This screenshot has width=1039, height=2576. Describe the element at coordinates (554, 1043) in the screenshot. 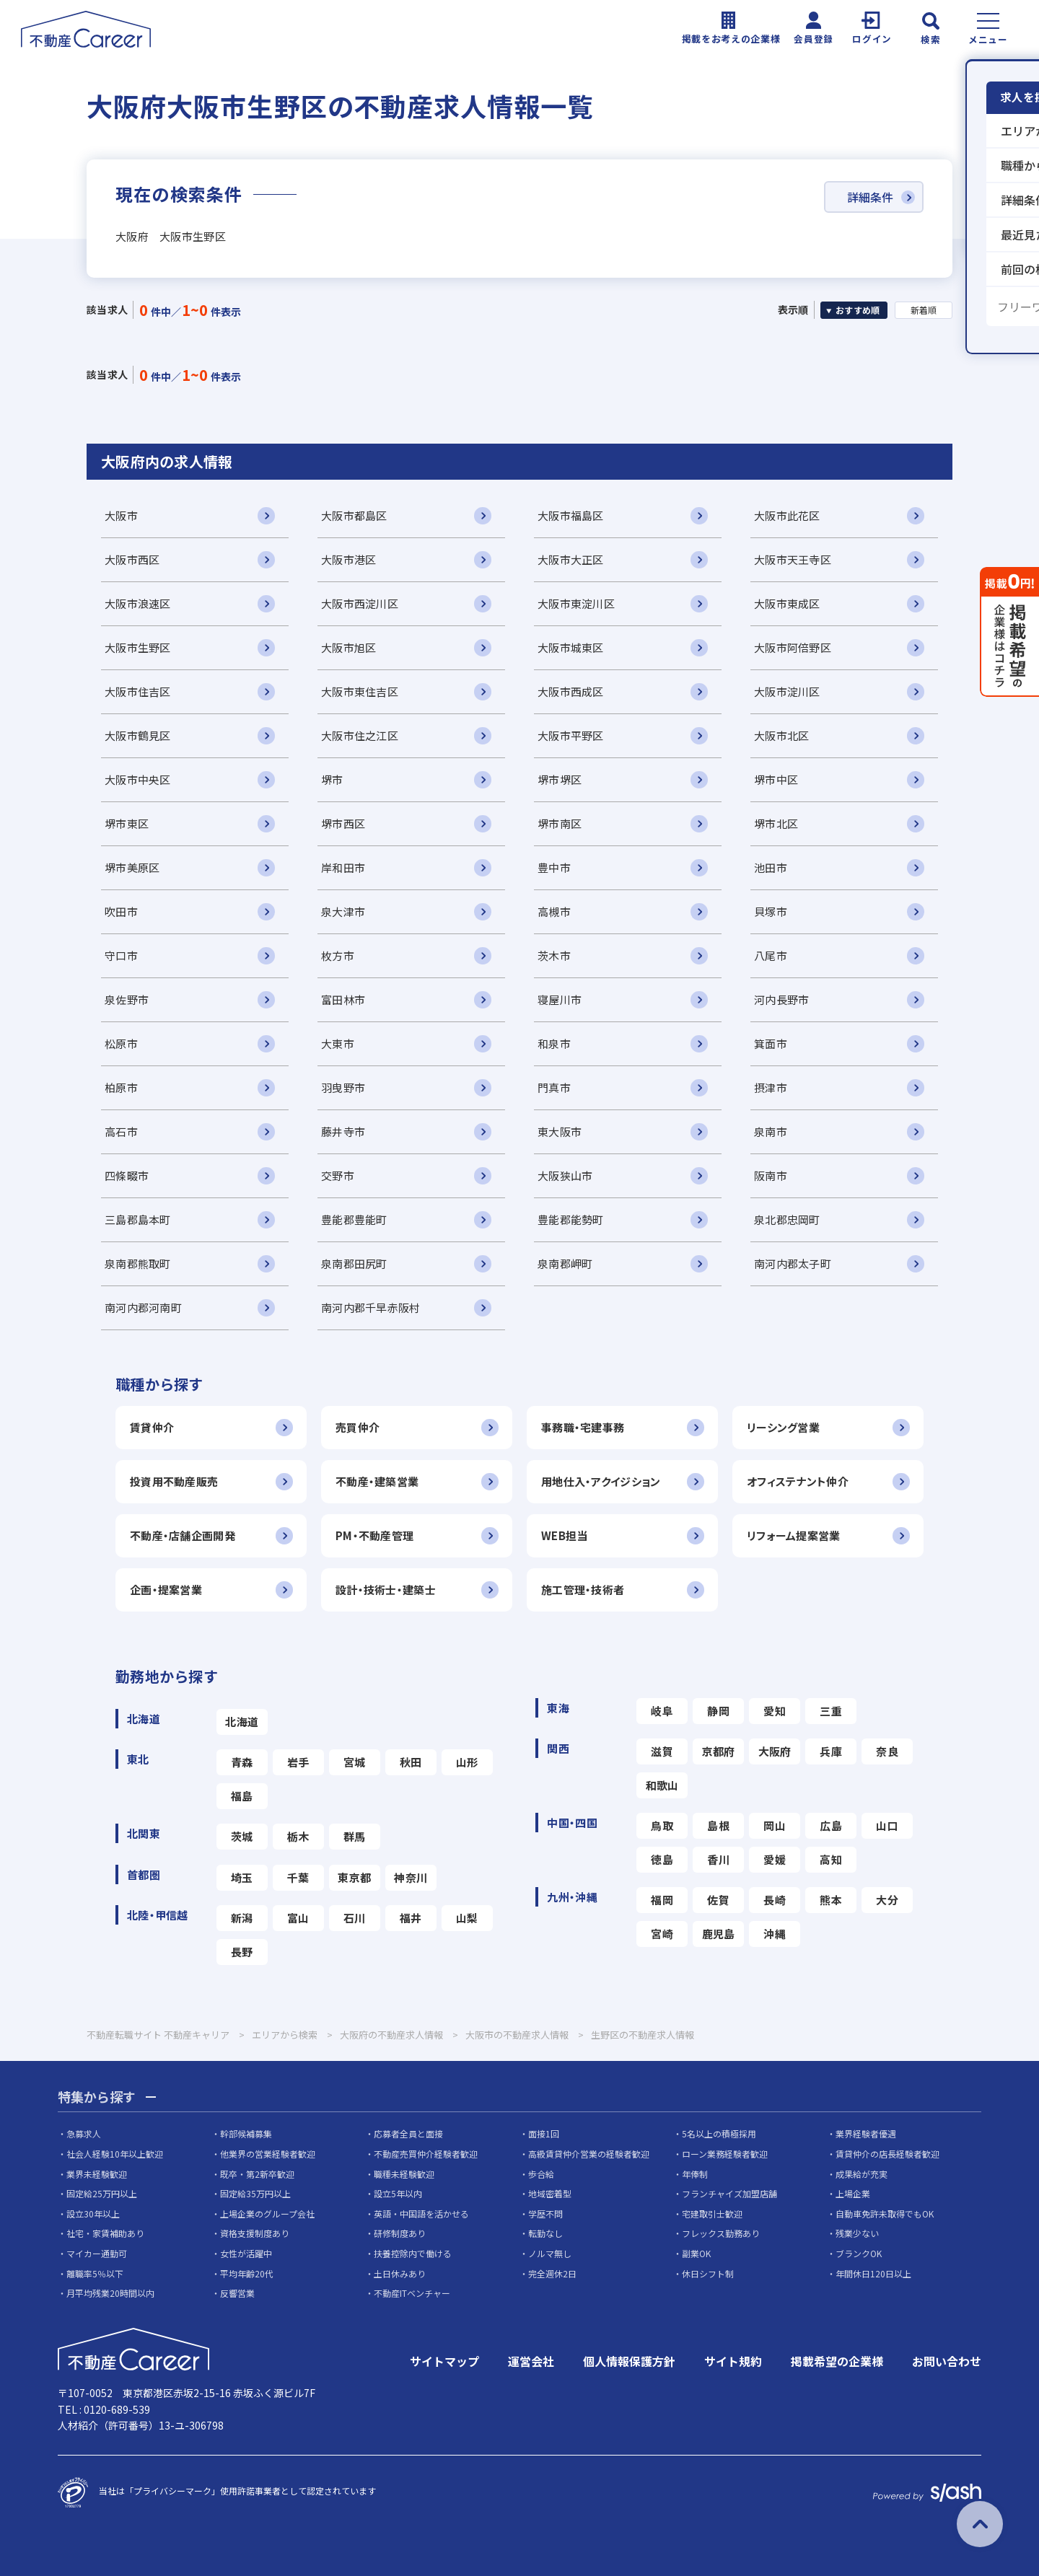

I see `和泉市` at that location.